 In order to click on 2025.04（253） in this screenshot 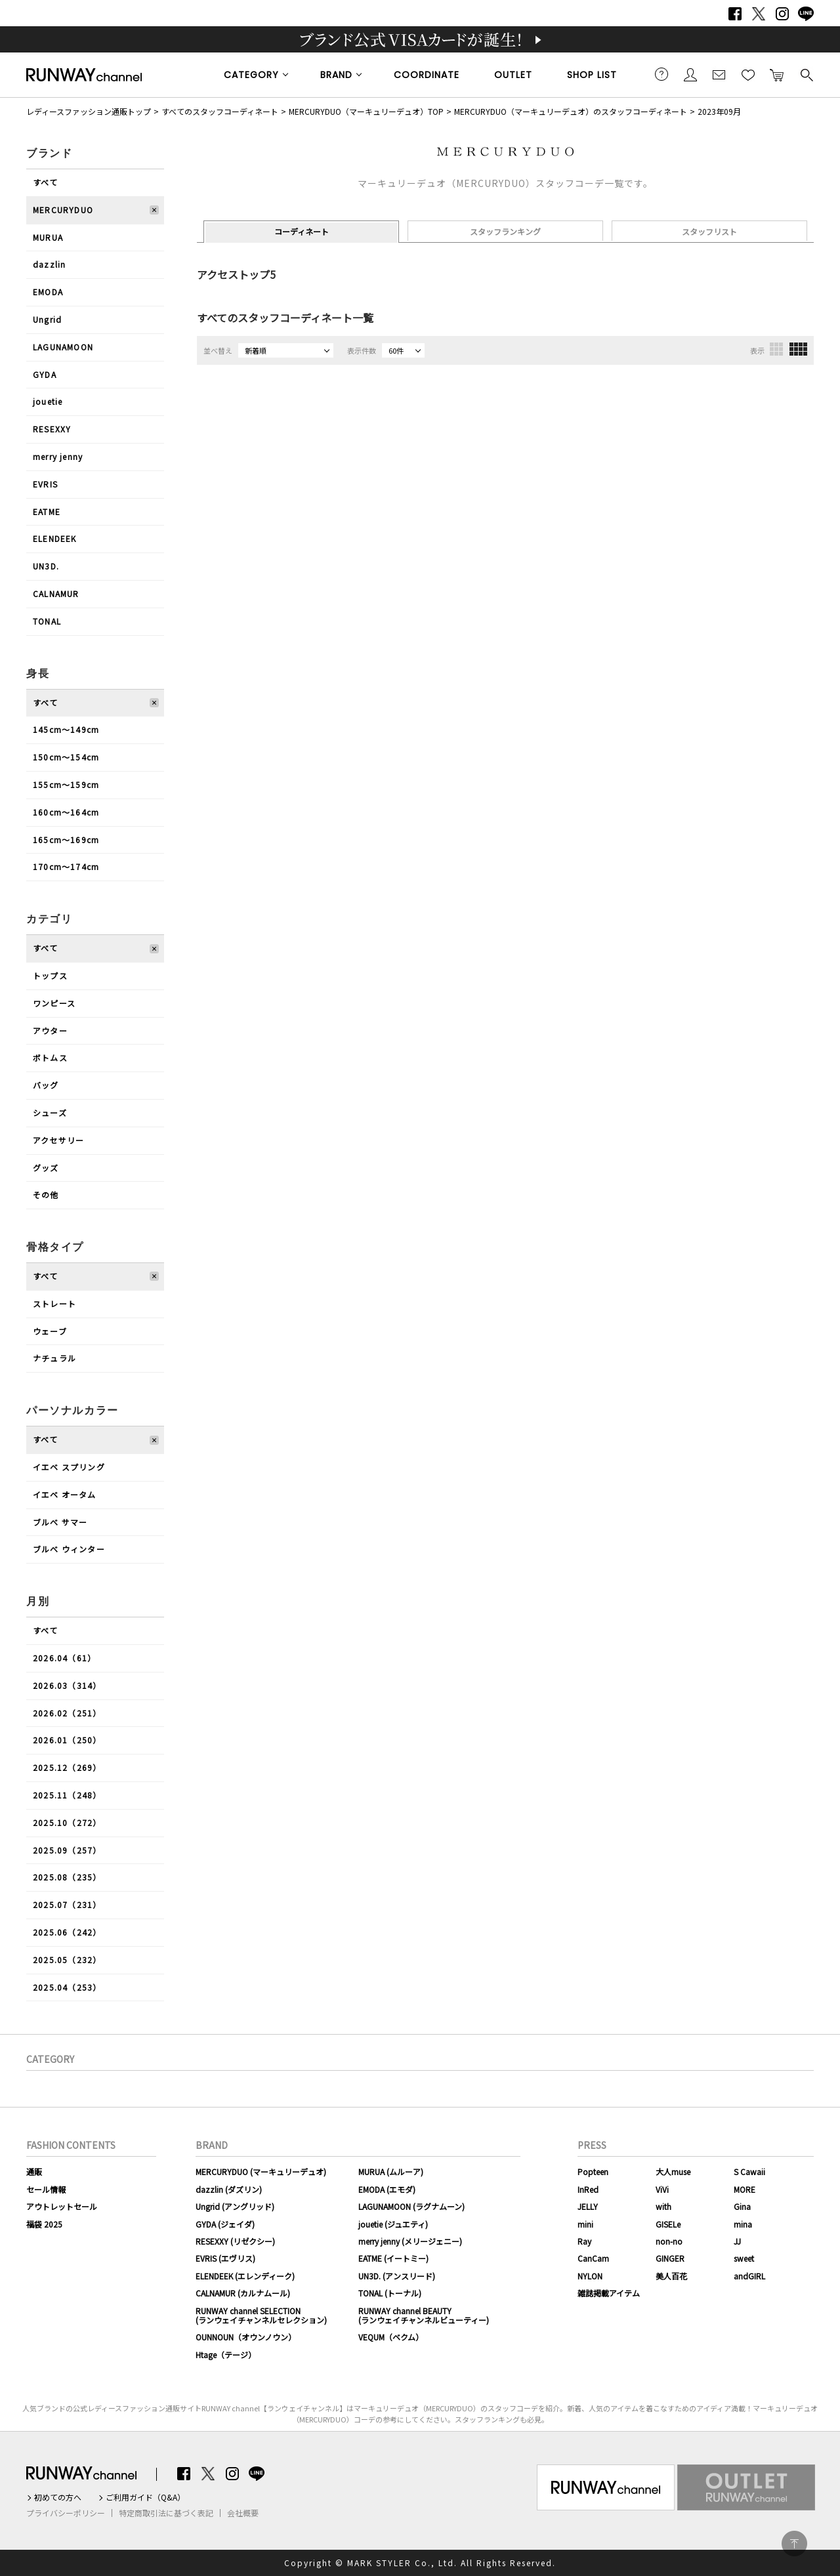, I will do `click(67, 1987)`.